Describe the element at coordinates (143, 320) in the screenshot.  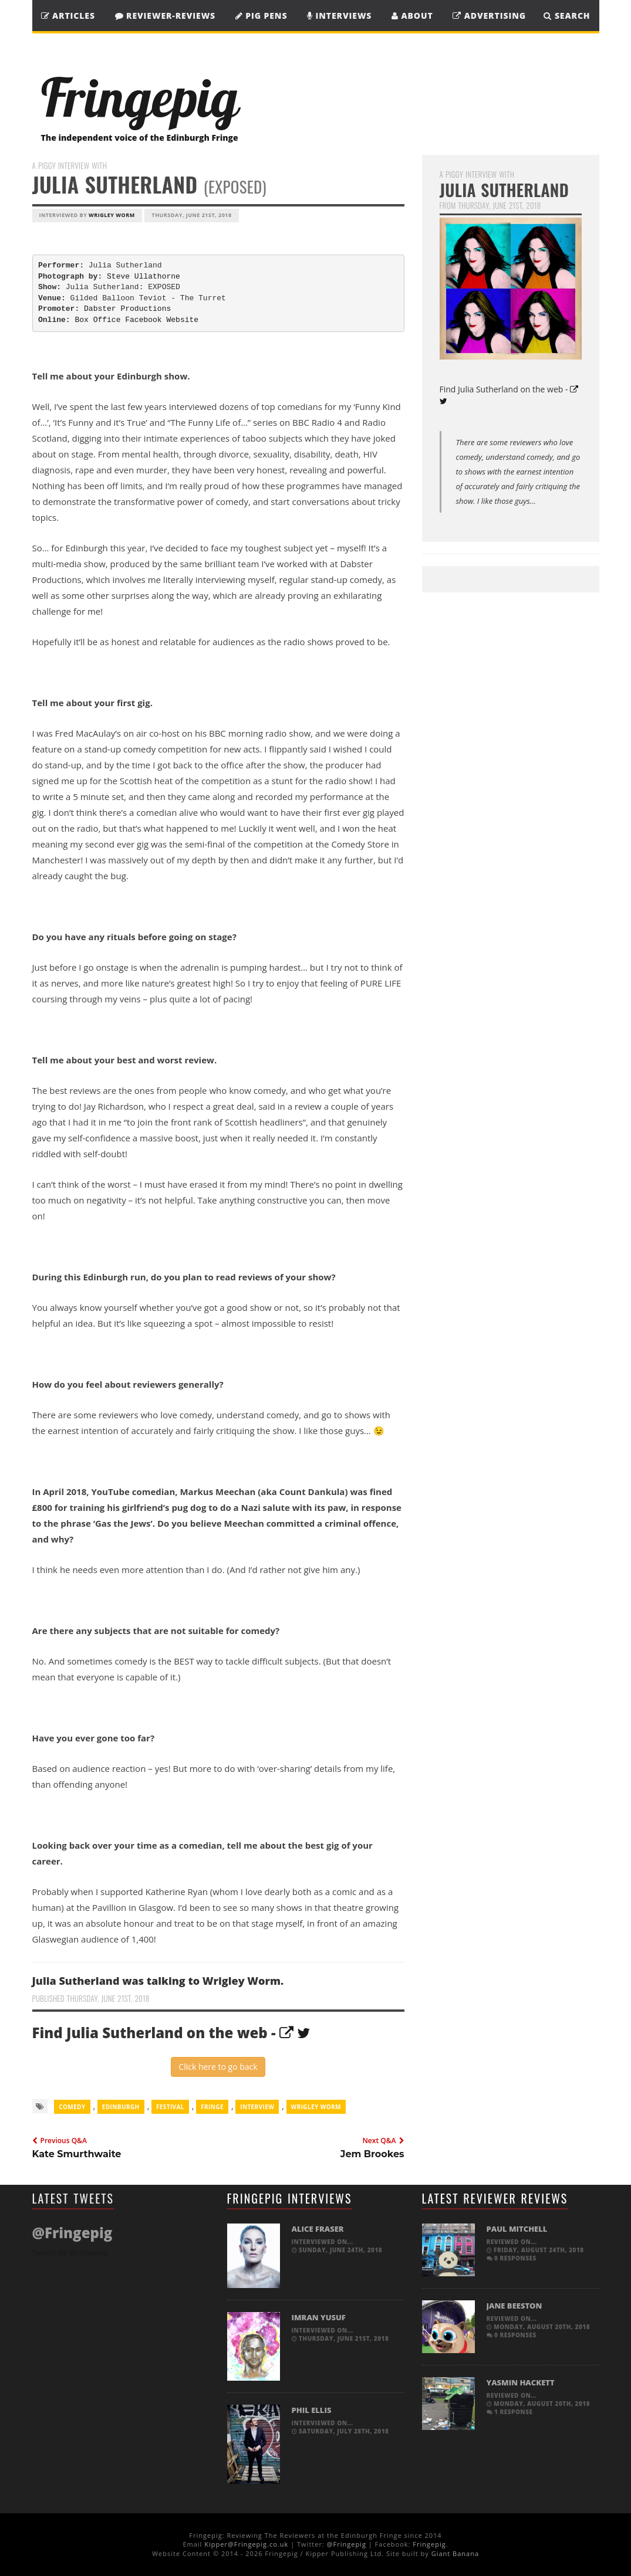
I see `Facebook` at that location.